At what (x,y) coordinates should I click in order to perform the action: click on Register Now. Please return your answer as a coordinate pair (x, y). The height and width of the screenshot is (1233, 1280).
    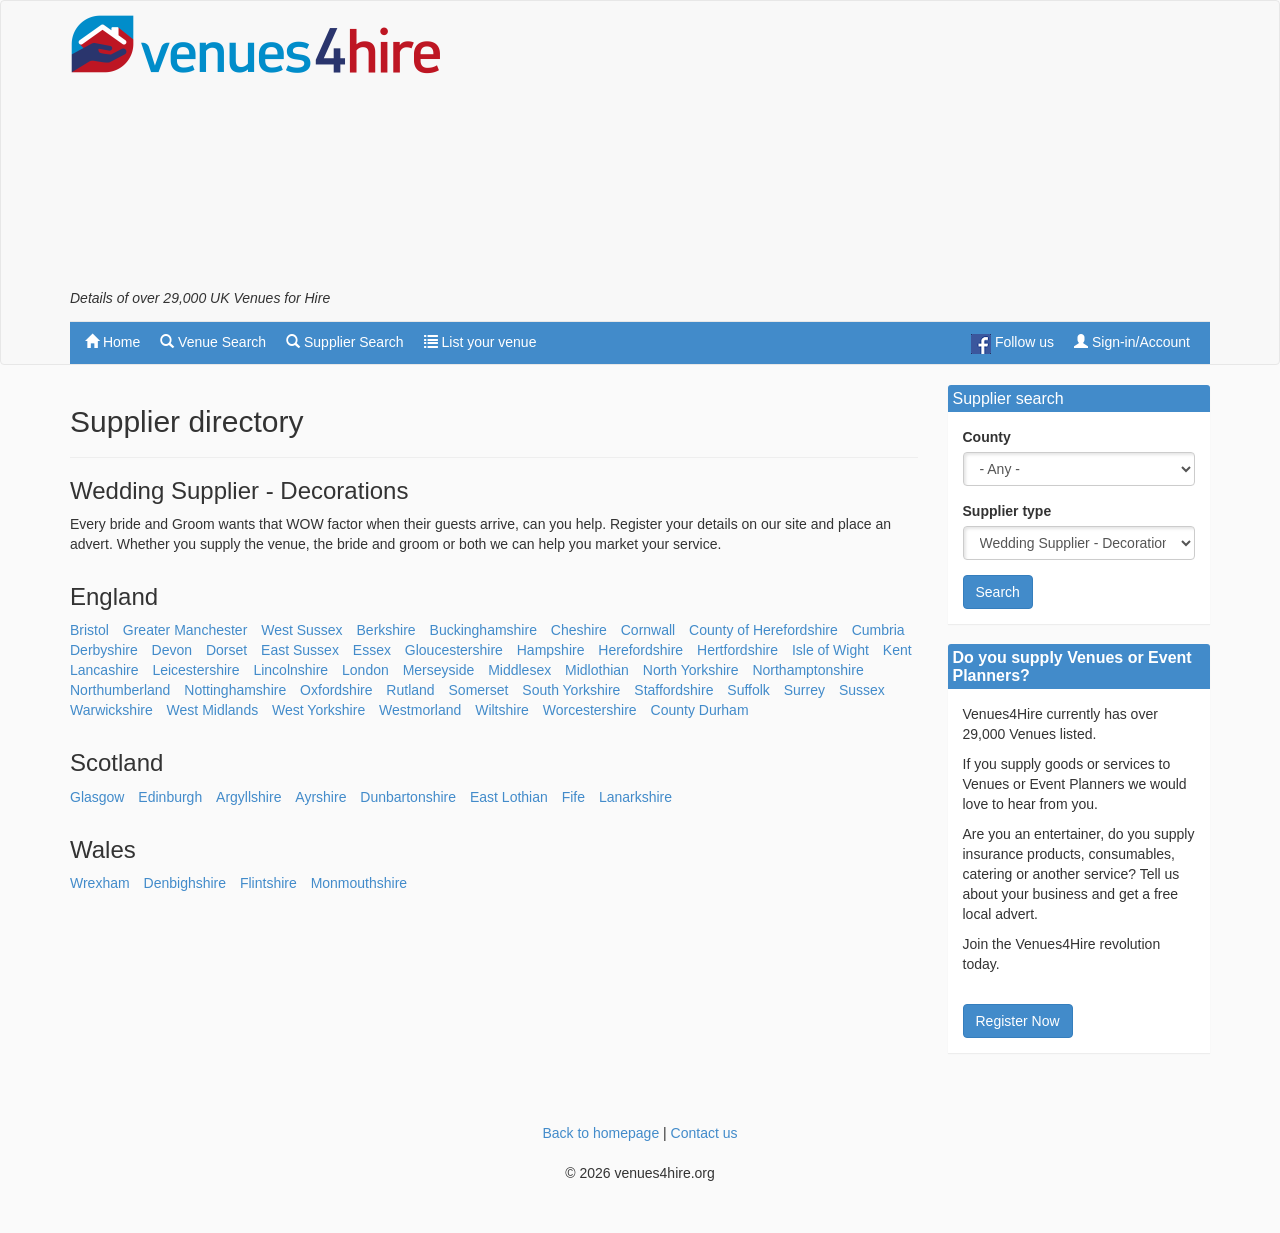
    Looking at the image, I should click on (1018, 1021).